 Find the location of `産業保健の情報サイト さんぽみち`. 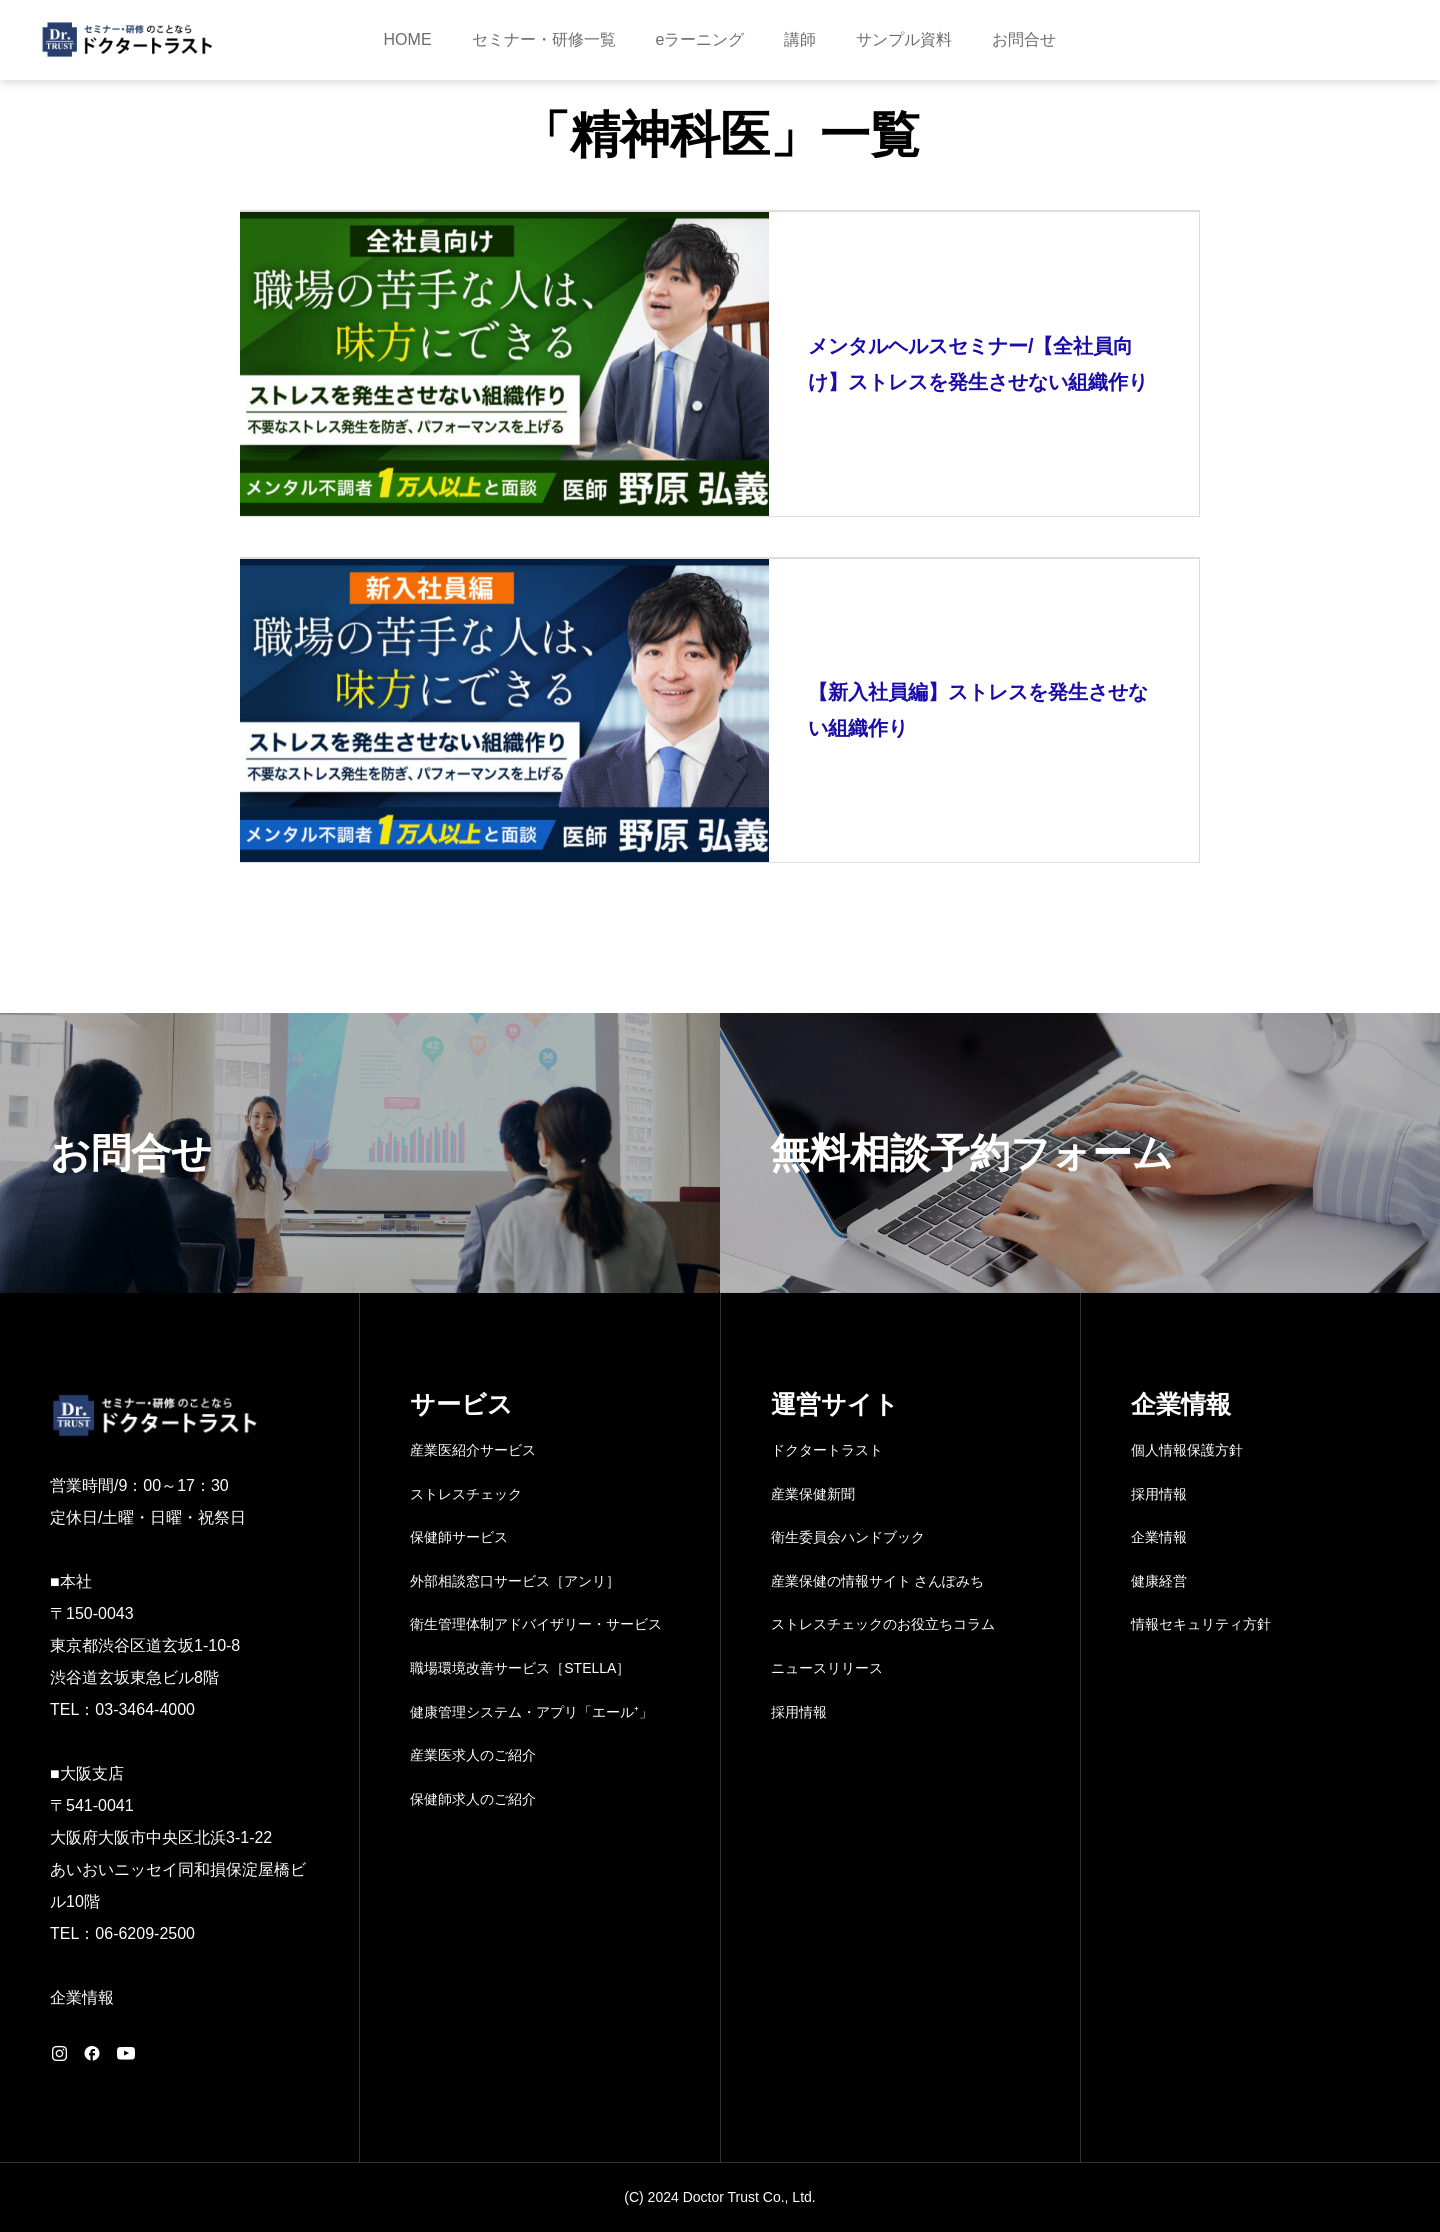

産業保健の情報サイト さんぽみち is located at coordinates (878, 1581).